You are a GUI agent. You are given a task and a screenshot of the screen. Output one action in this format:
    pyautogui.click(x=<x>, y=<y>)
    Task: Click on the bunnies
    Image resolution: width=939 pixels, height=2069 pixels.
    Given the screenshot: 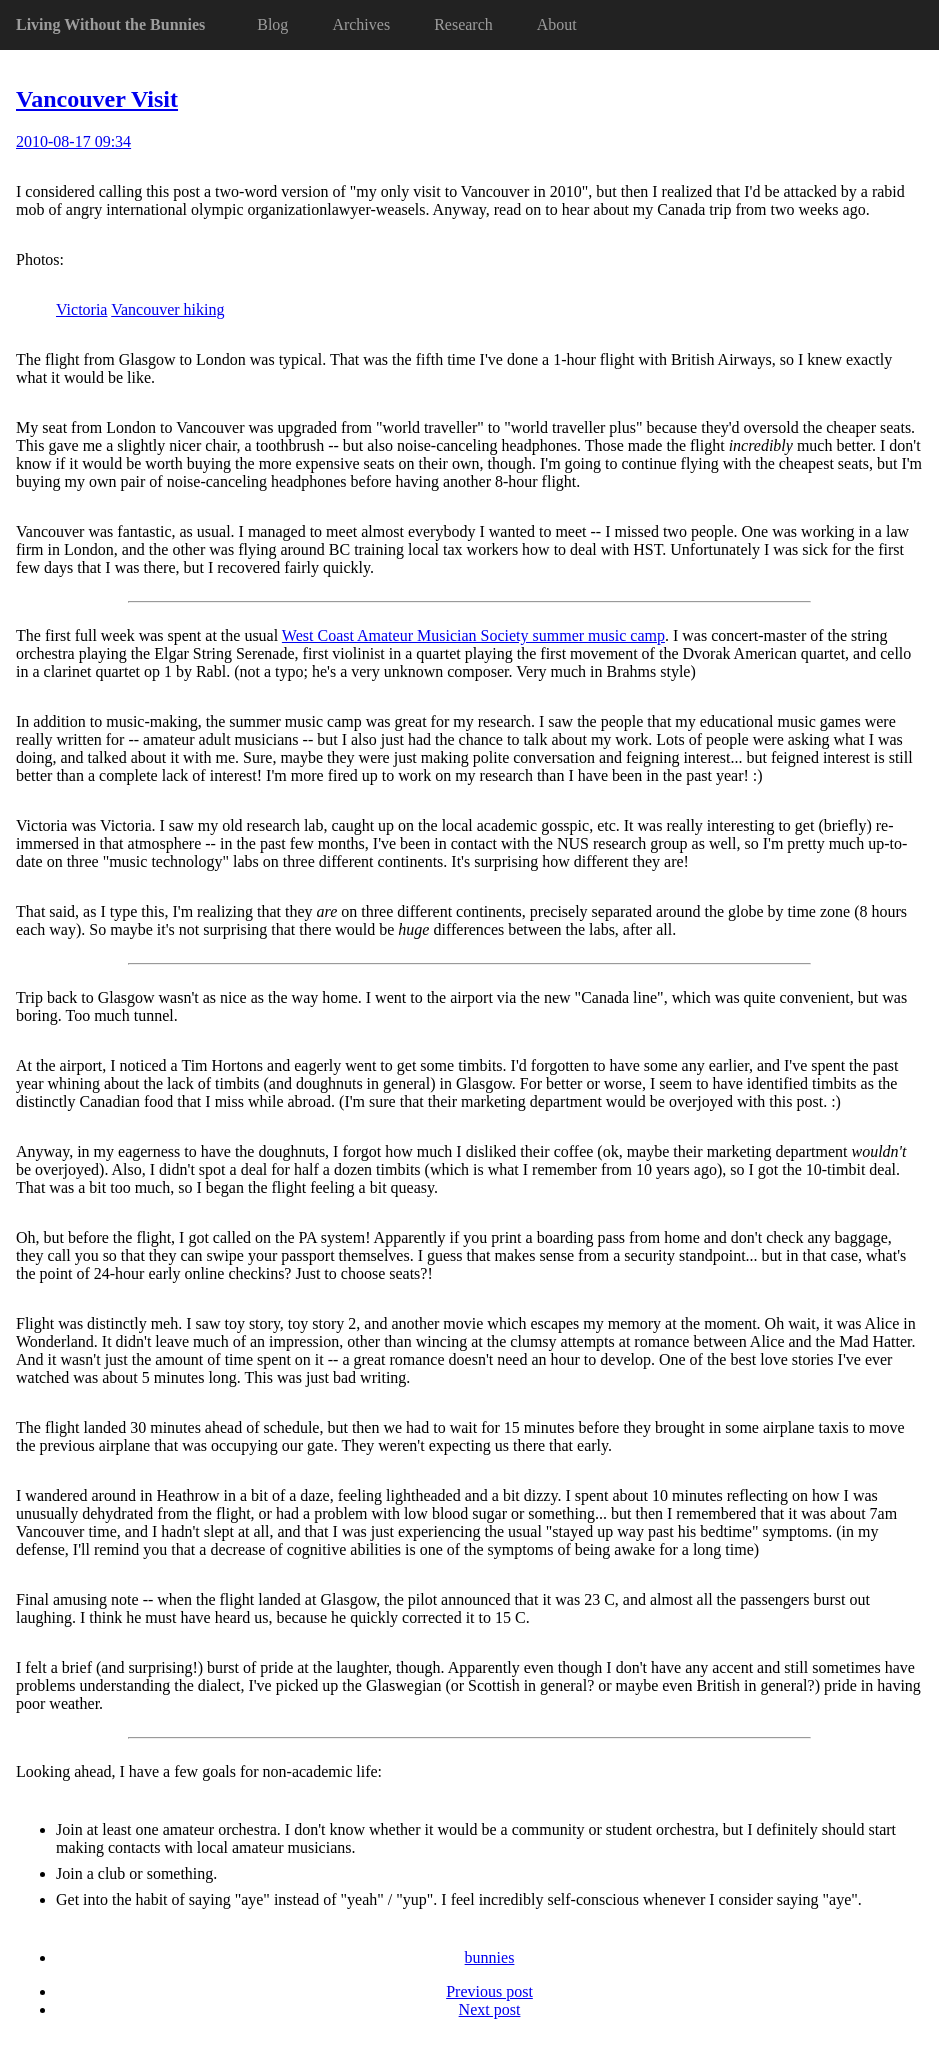 What is the action you would take?
    pyautogui.click(x=490, y=1957)
    